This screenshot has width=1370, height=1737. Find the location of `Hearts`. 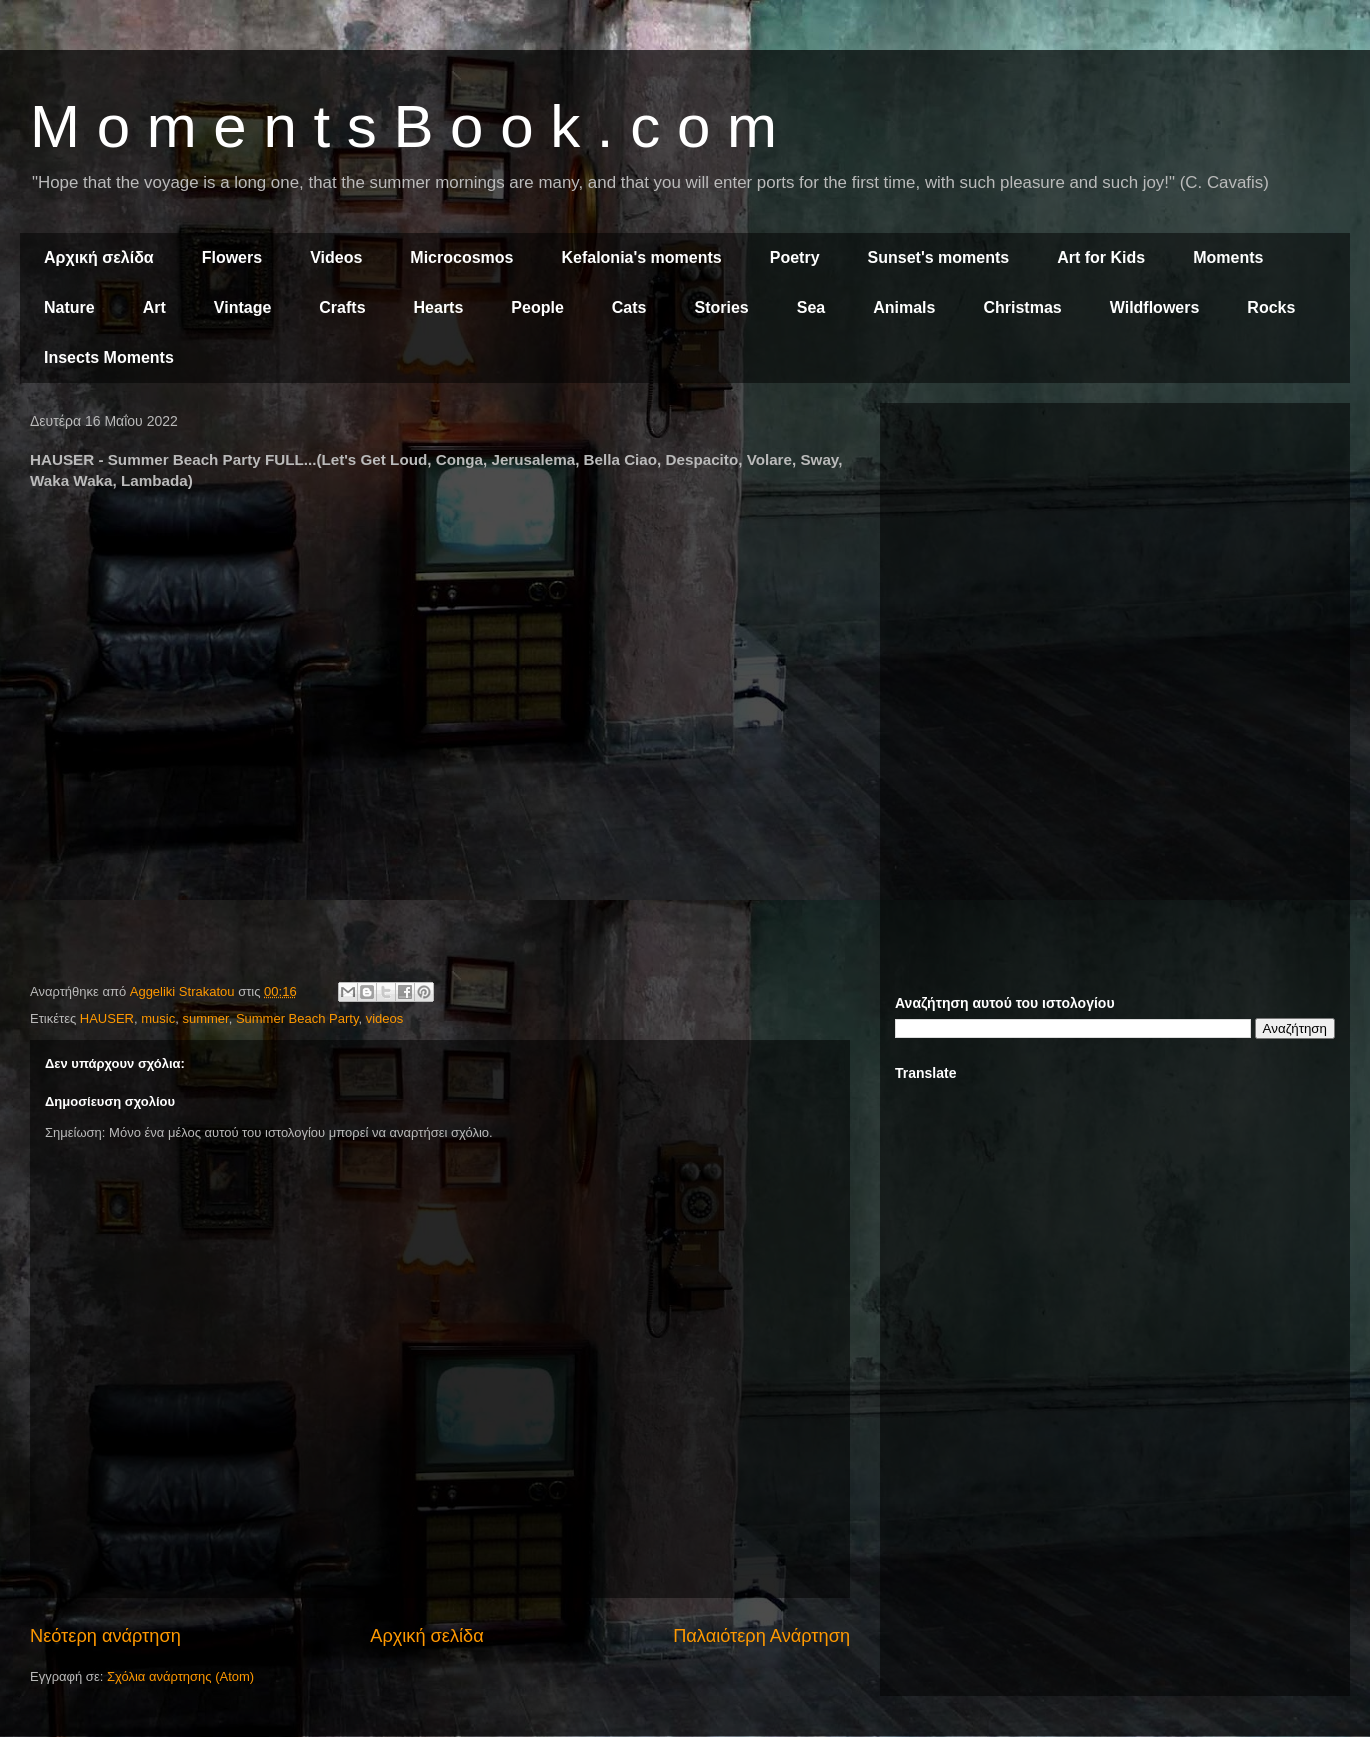

Hearts is located at coordinates (439, 307).